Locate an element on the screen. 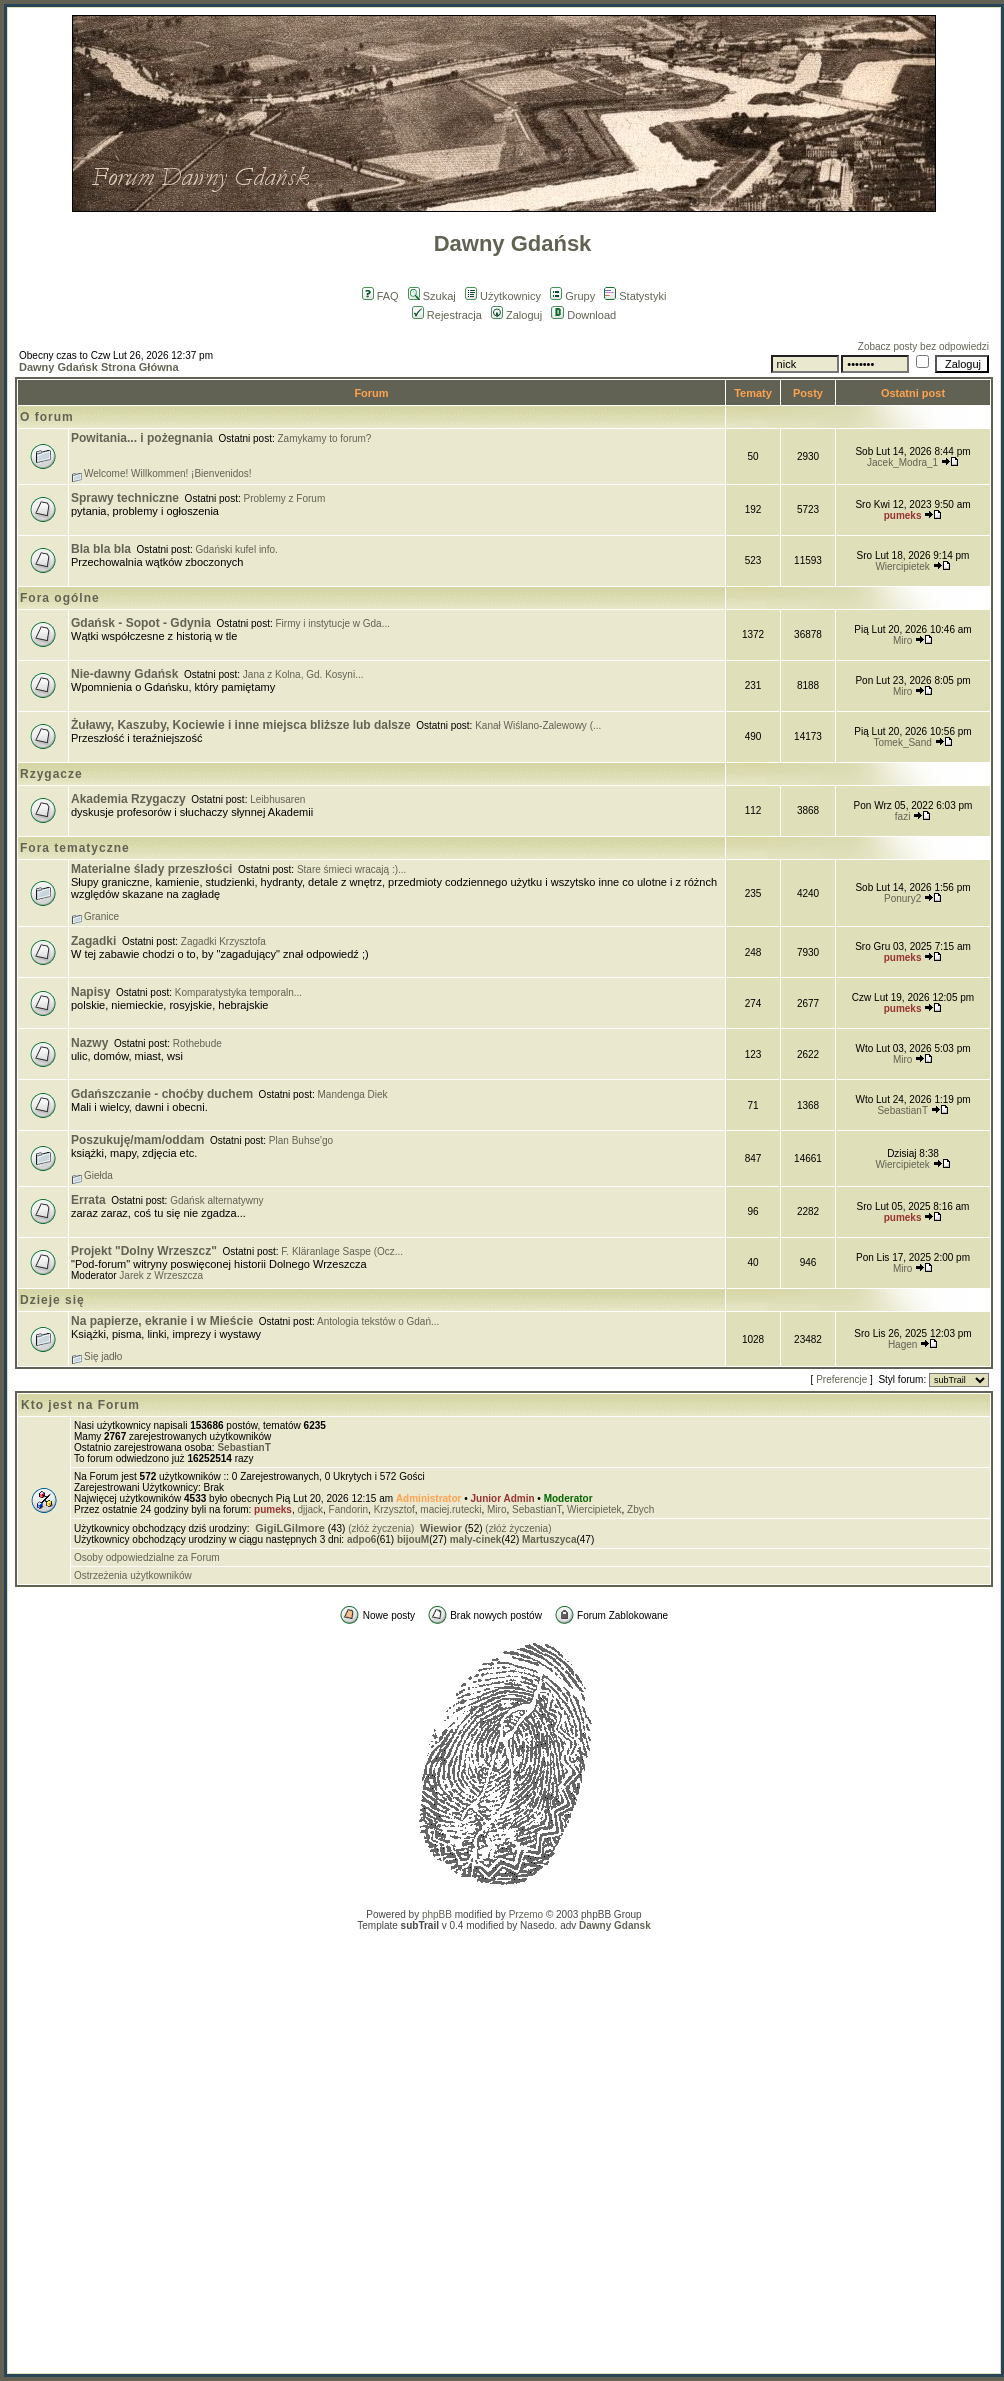 The height and width of the screenshot is (2381, 1004). Materialne ślady przeszłości is located at coordinates (151, 869).